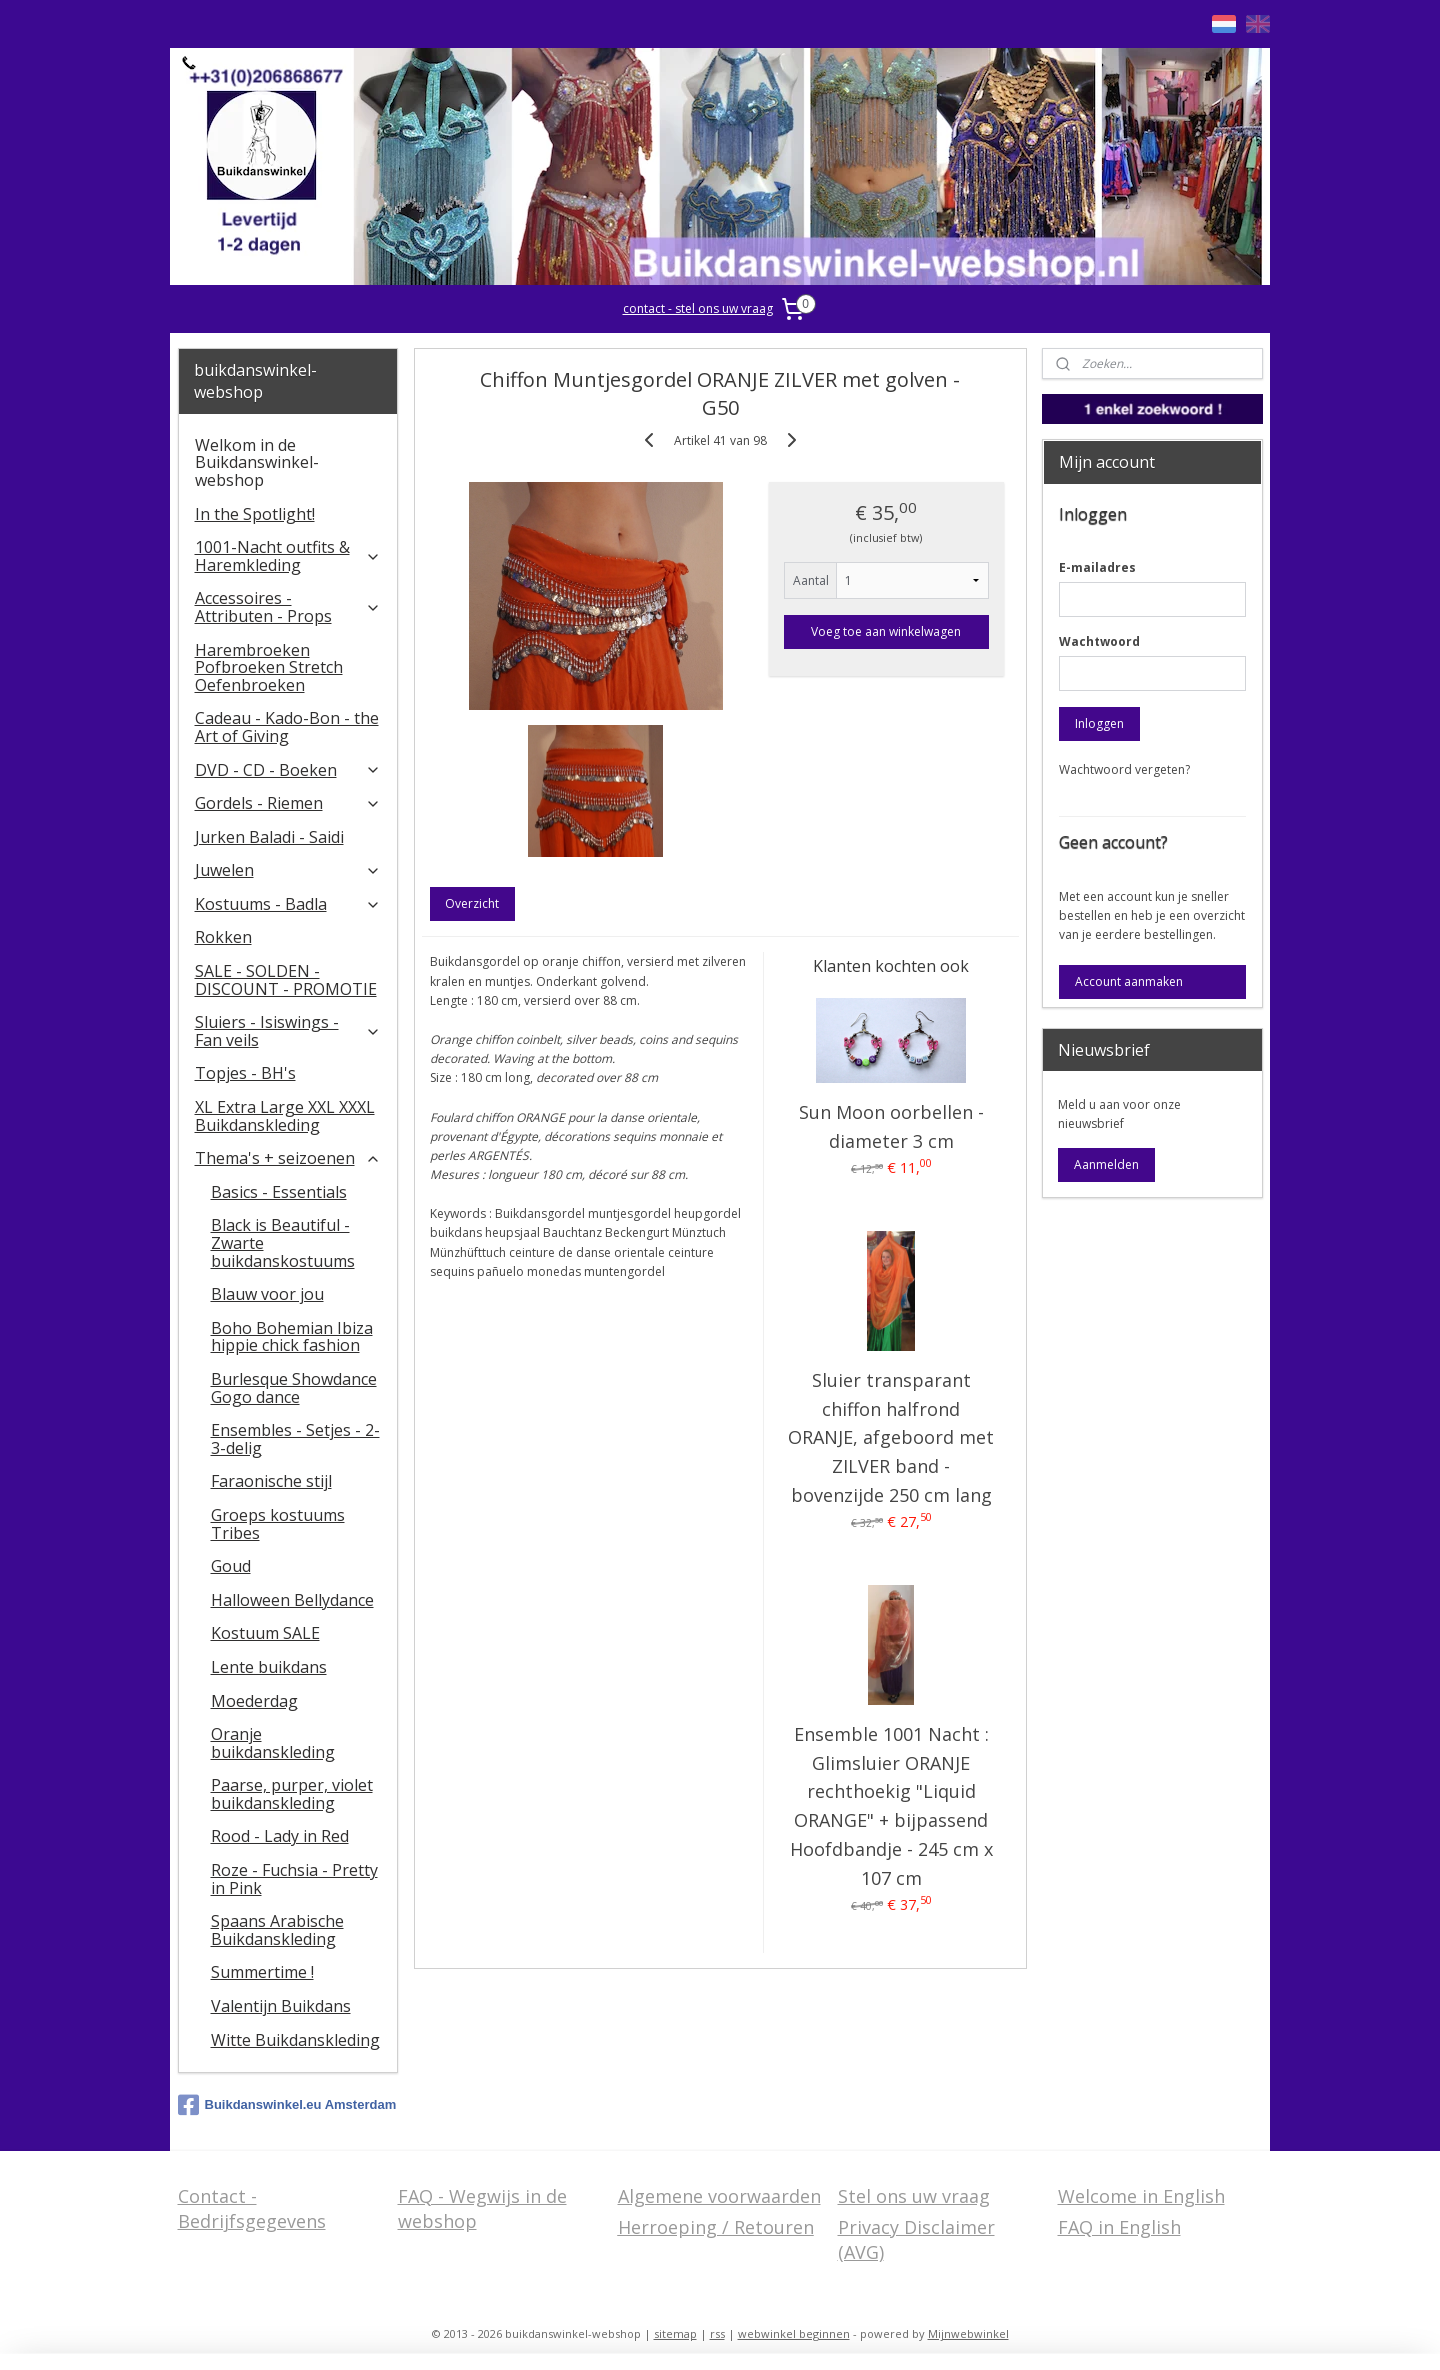  What do you see at coordinates (288, 556) in the screenshot?
I see `1001-Nacht outfits & Haremkleding` at bounding box center [288, 556].